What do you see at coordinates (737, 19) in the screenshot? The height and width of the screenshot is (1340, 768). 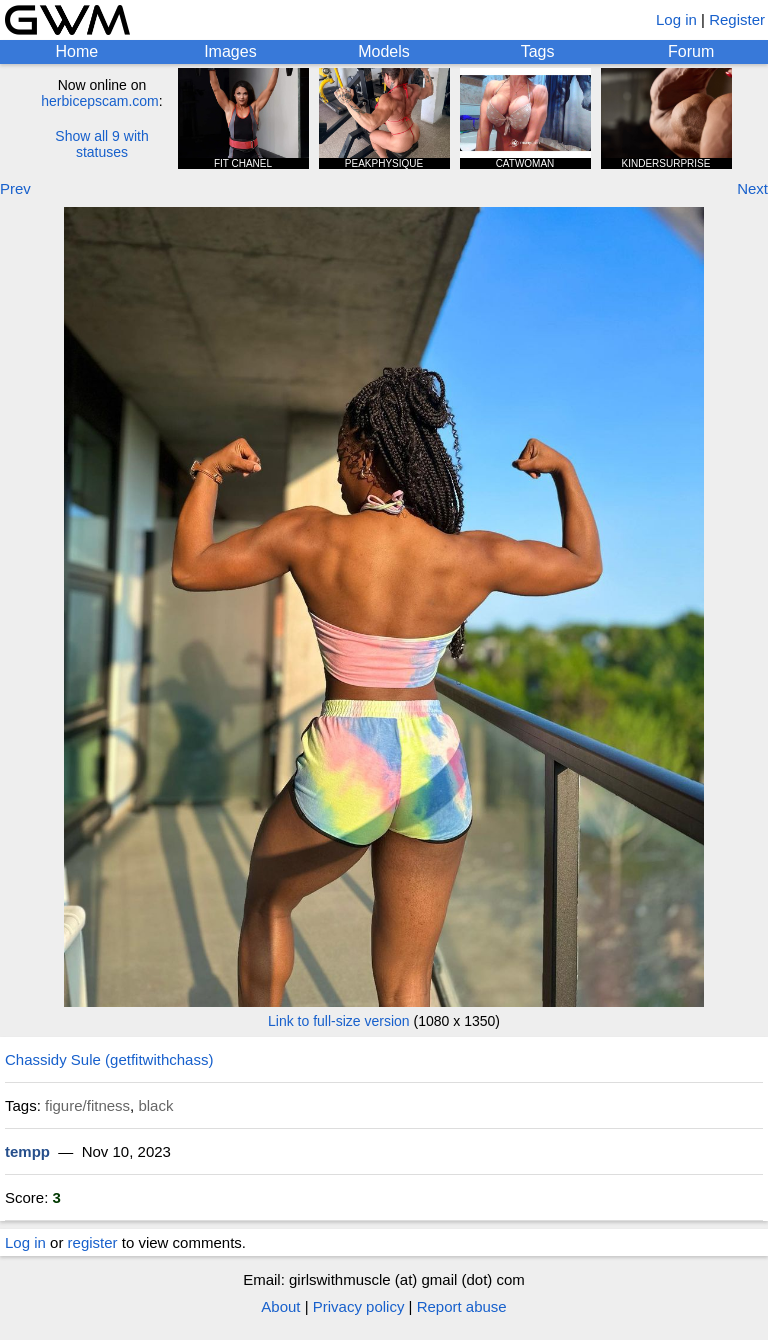 I see `Register` at bounding box center [737, 19].